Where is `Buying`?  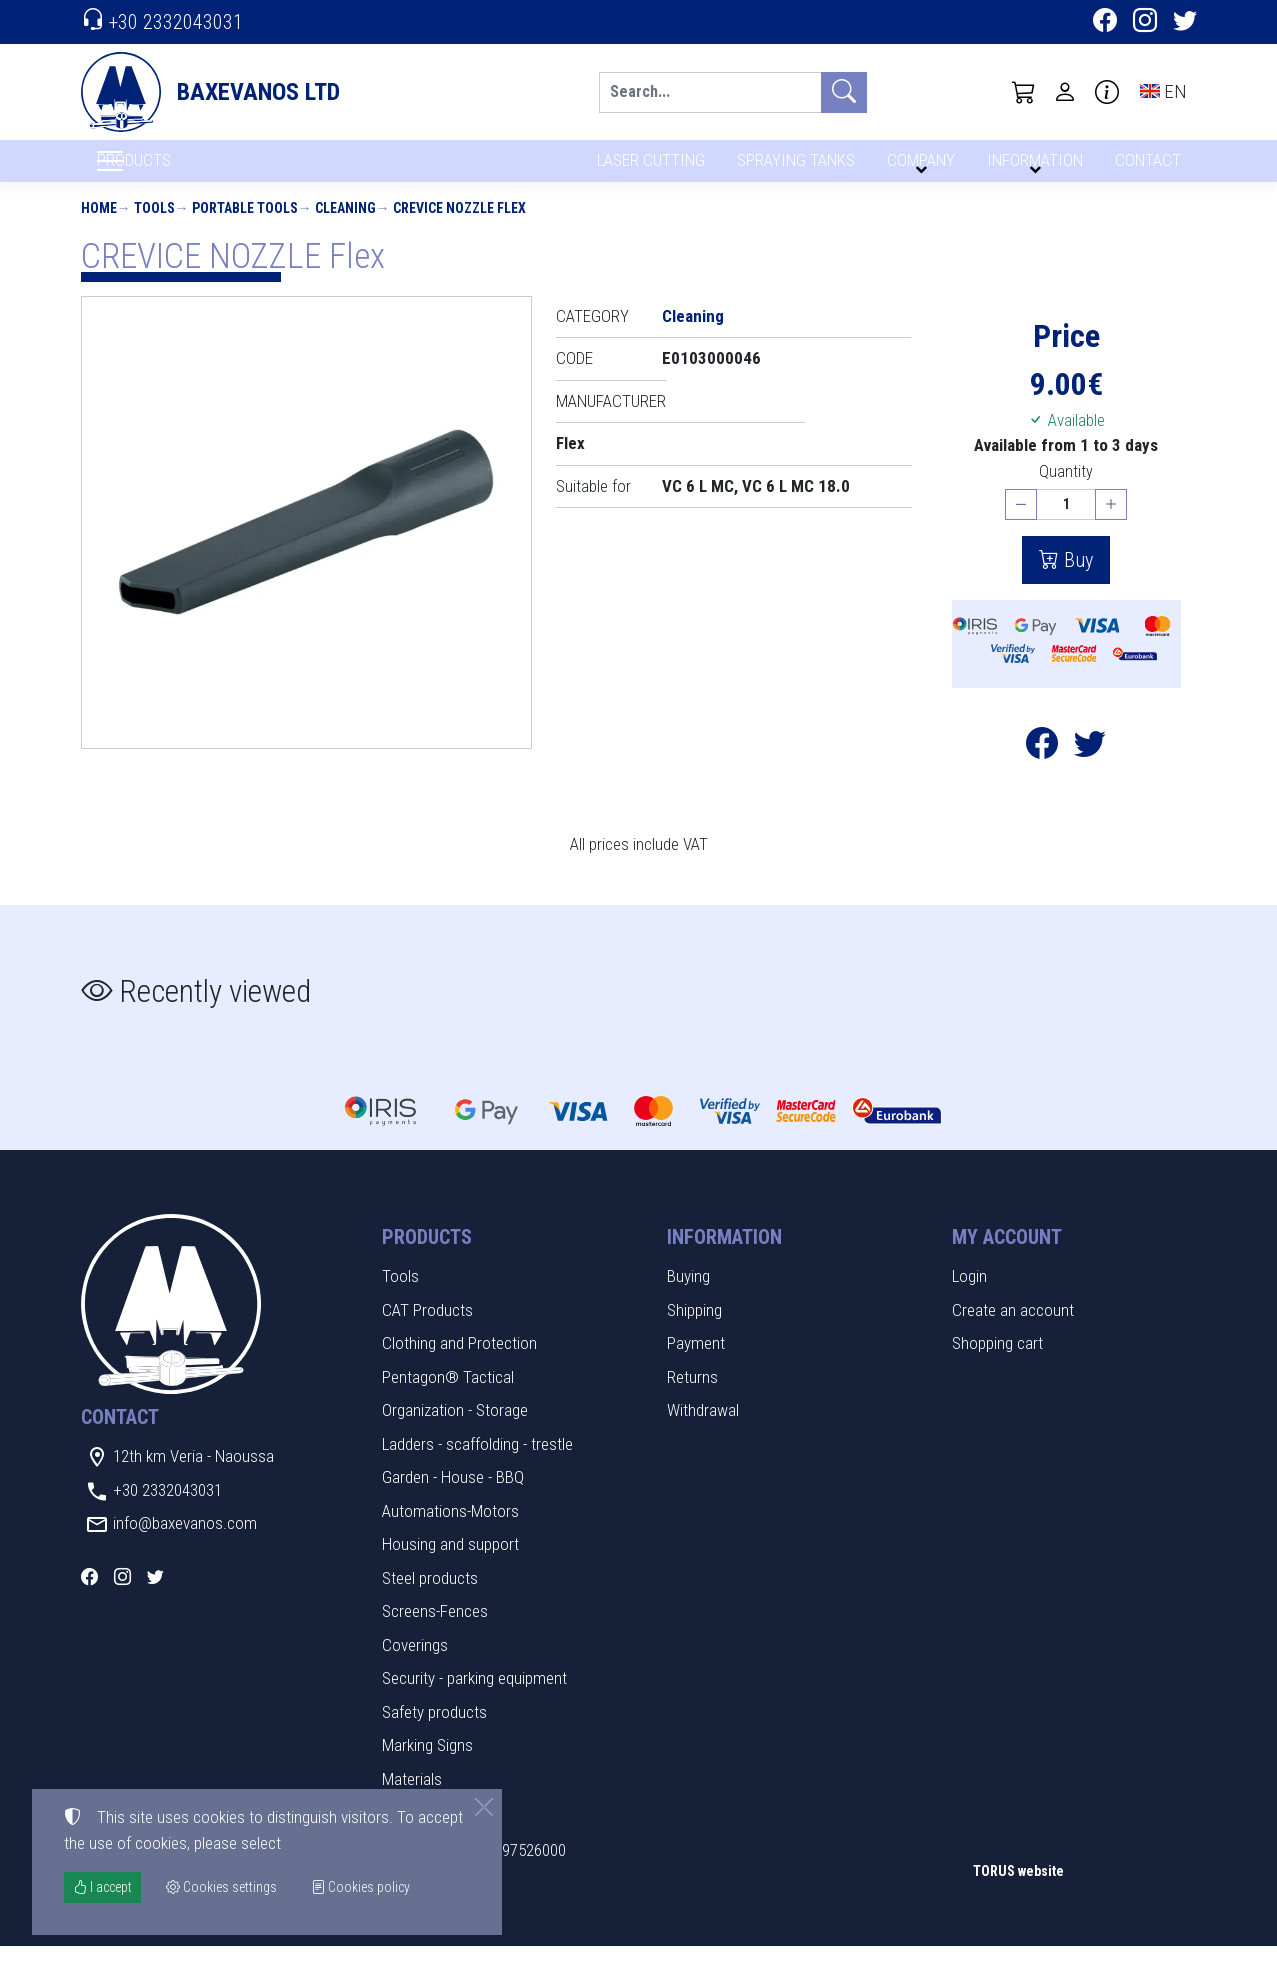 Buying is located at coordinates (688, 1297).